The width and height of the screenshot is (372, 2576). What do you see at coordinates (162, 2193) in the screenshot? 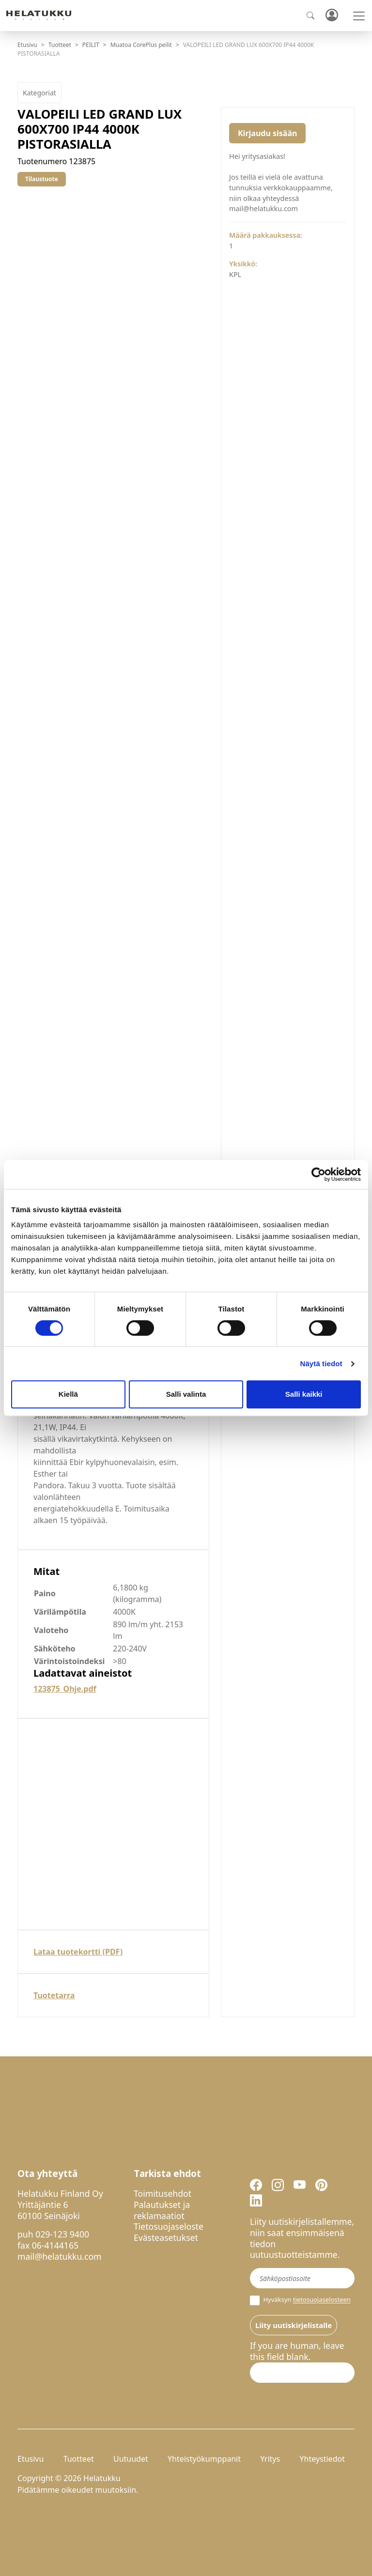
I see `Toimitusehdot` at bounding box center [162, 2193].